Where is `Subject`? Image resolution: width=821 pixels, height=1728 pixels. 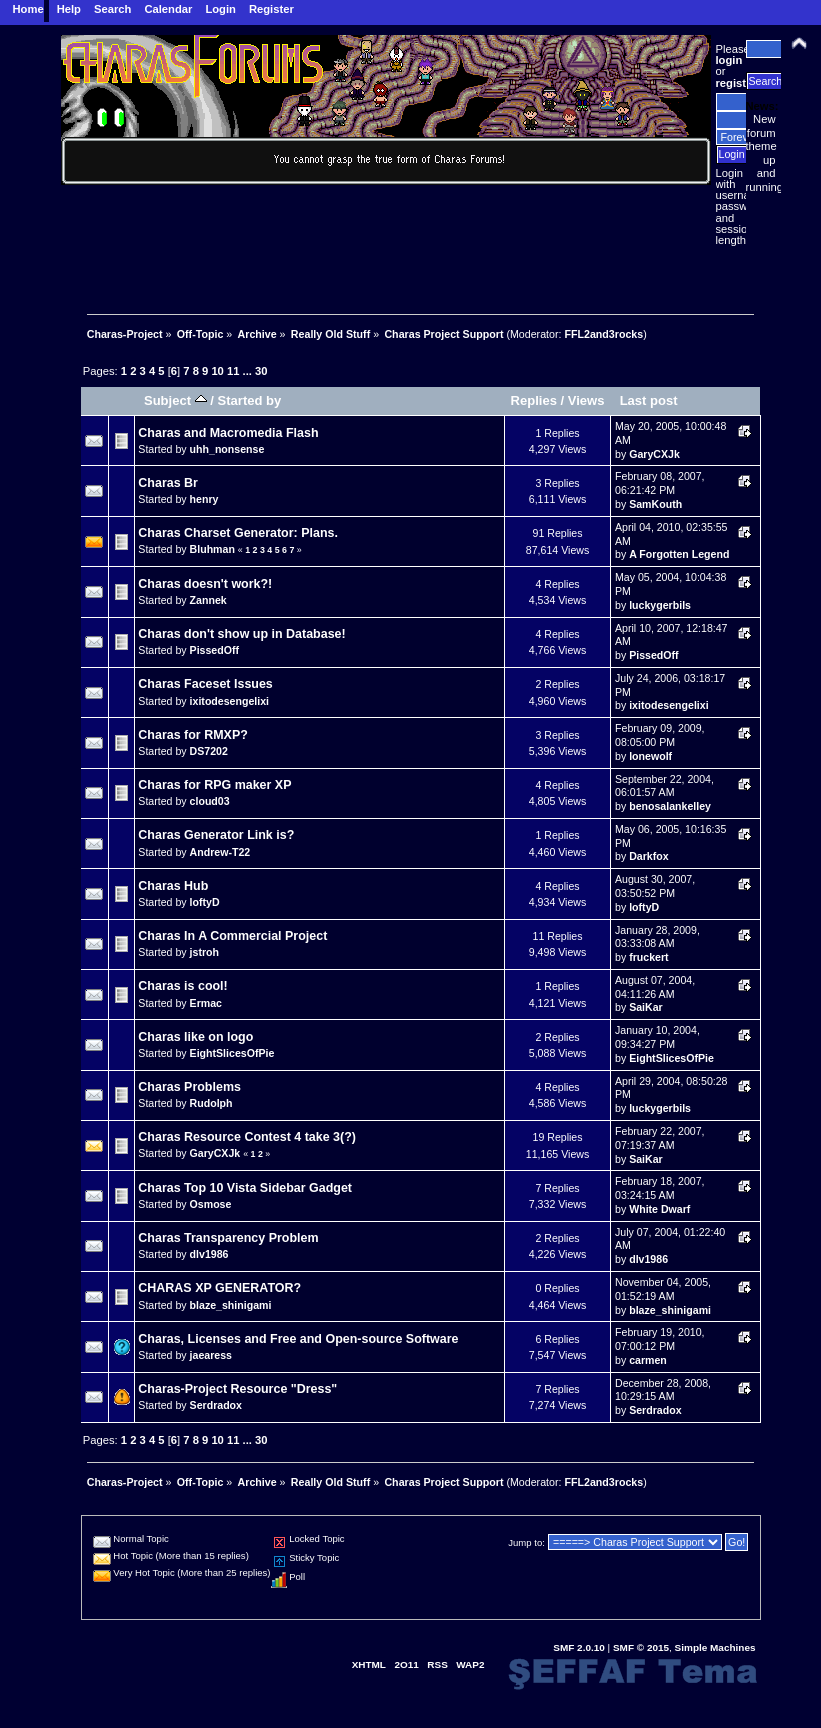 Subject is located at coordinates (175, 400).